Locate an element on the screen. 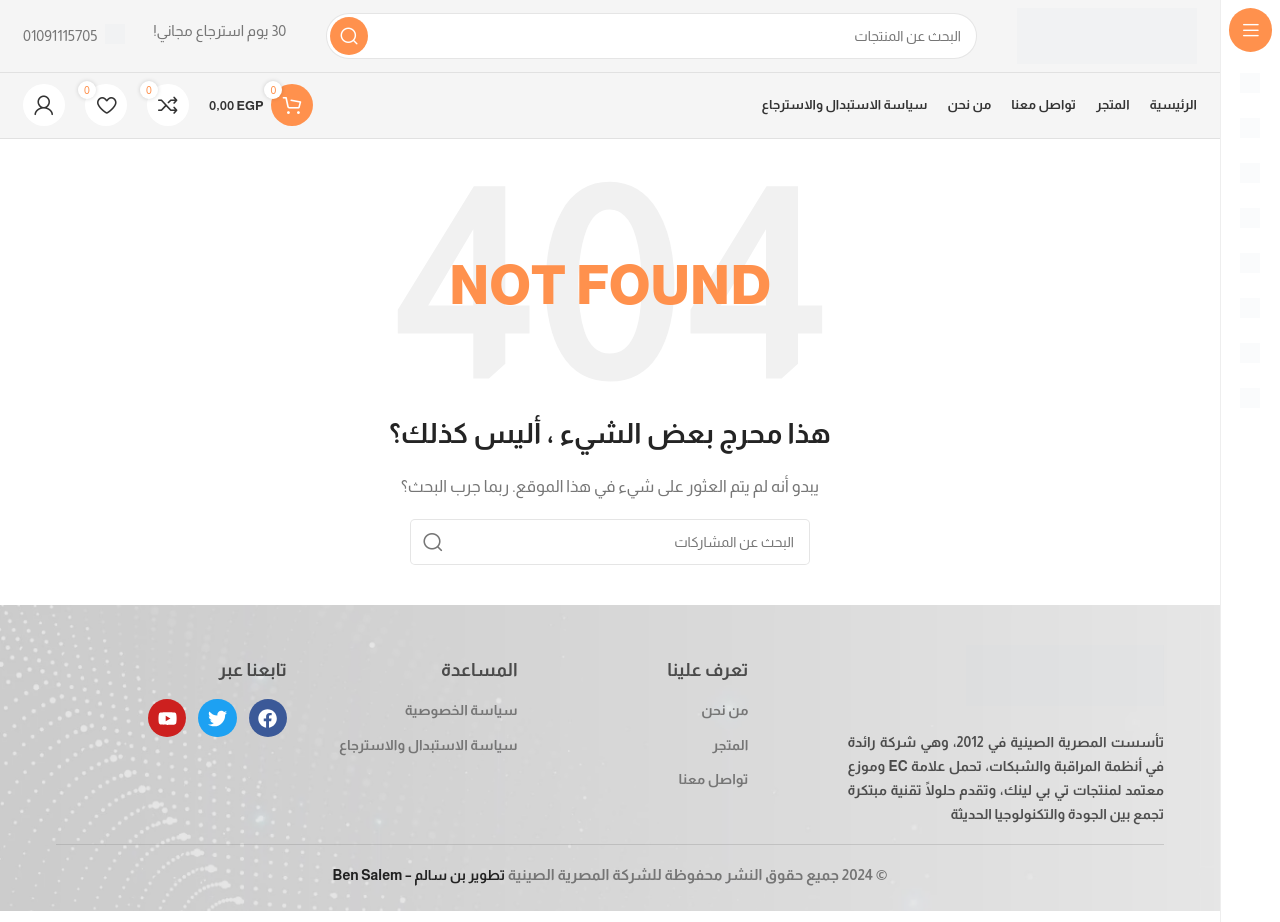 Image resolution: width=1280 pixels, height=922 pixels. تطوير بن سالم – Ben Salem is located at coordinates (418, 885).